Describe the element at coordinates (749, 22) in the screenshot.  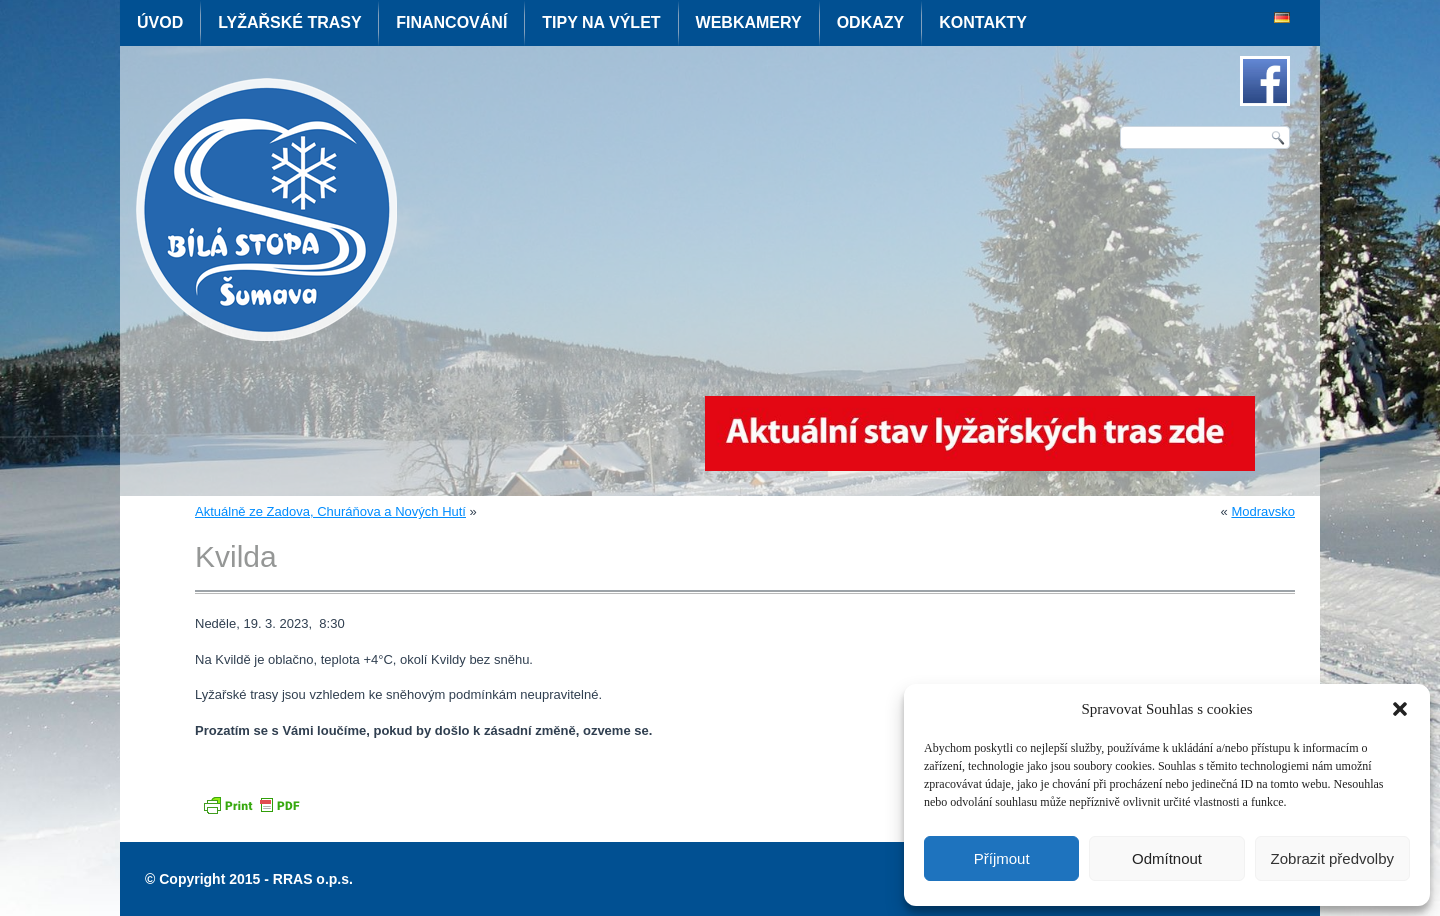
I see `Webkamery` at that location.